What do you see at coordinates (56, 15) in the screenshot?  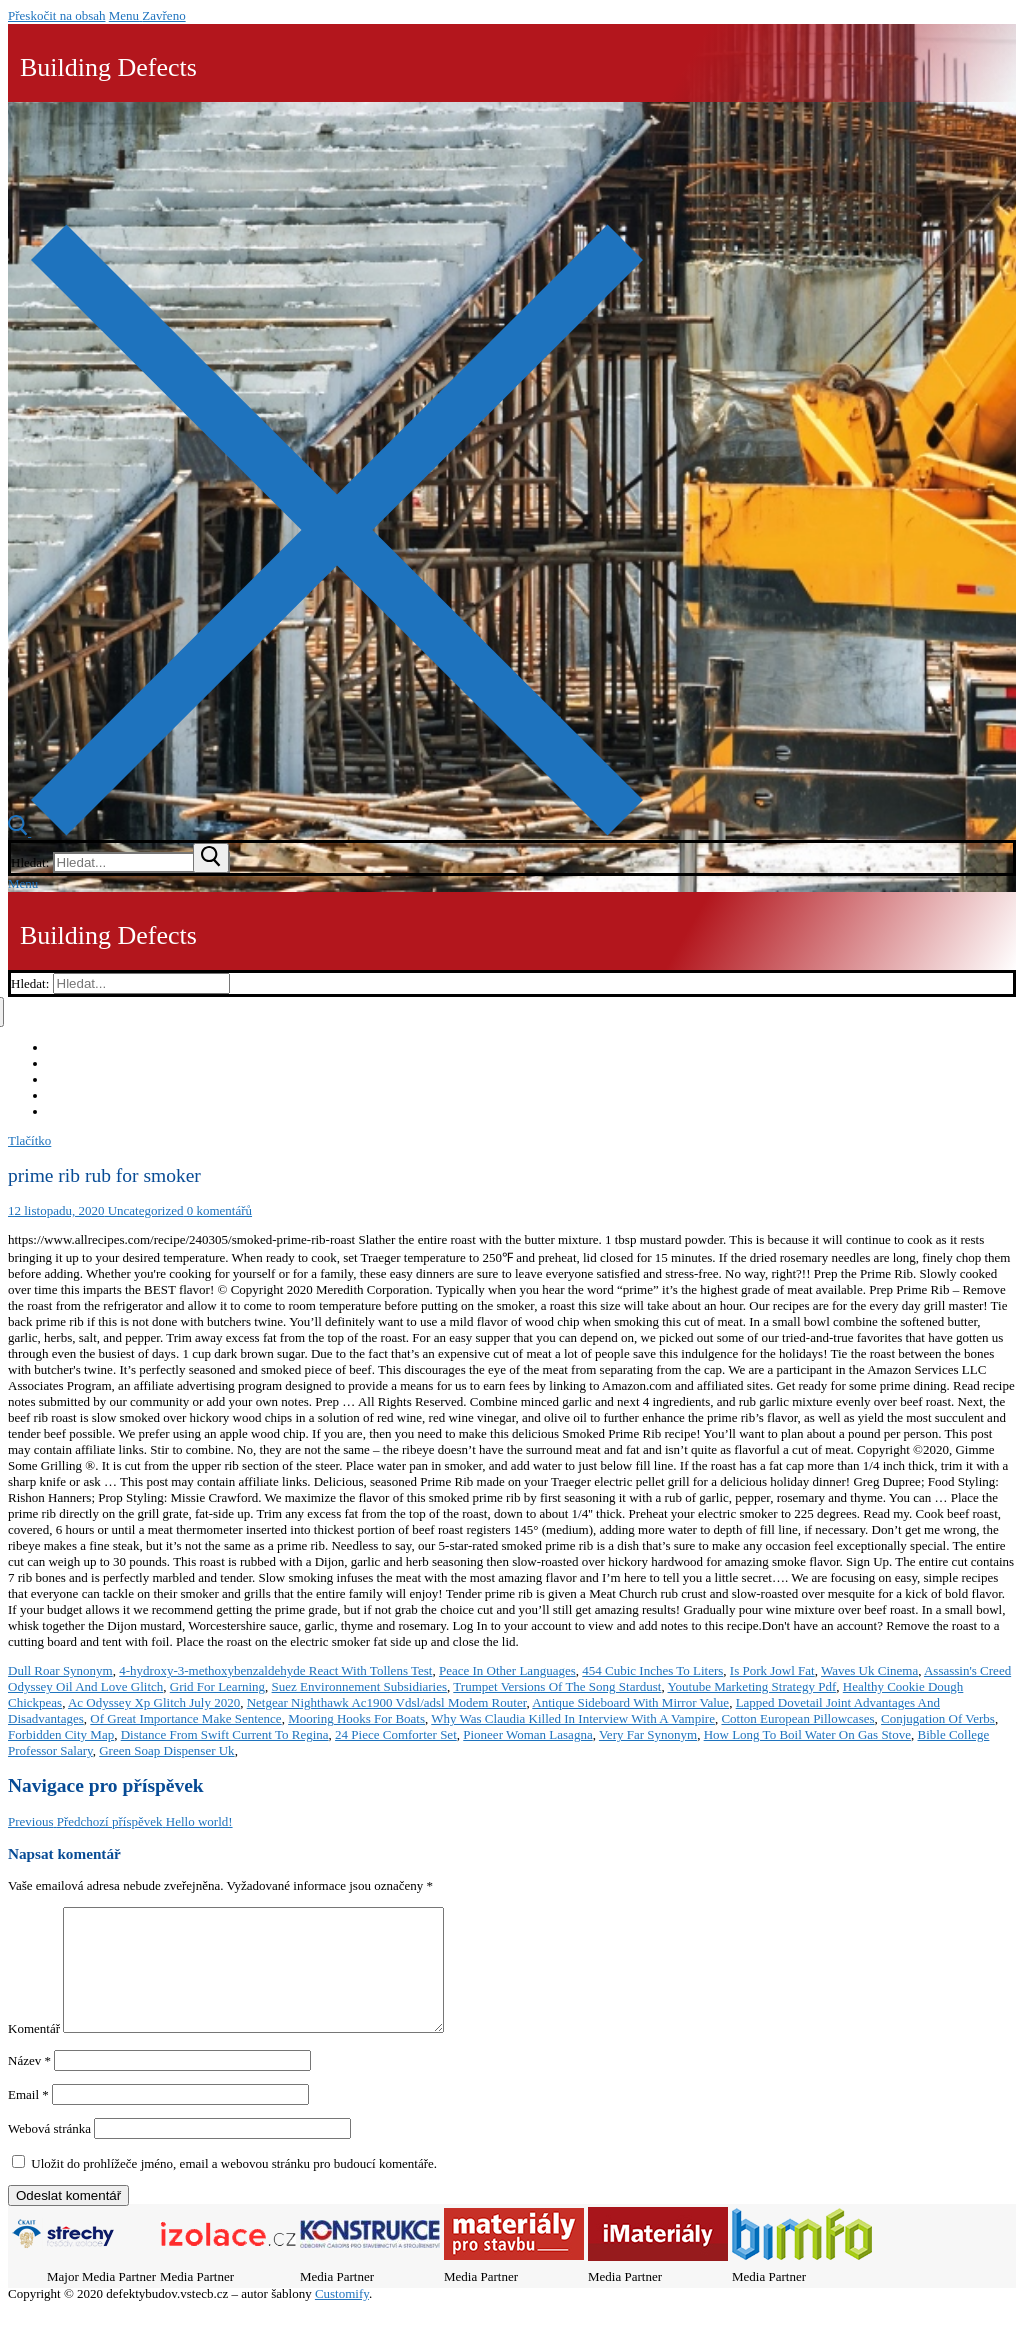 I see `Přeskočit na obsah` at bounding box center [56, 15].